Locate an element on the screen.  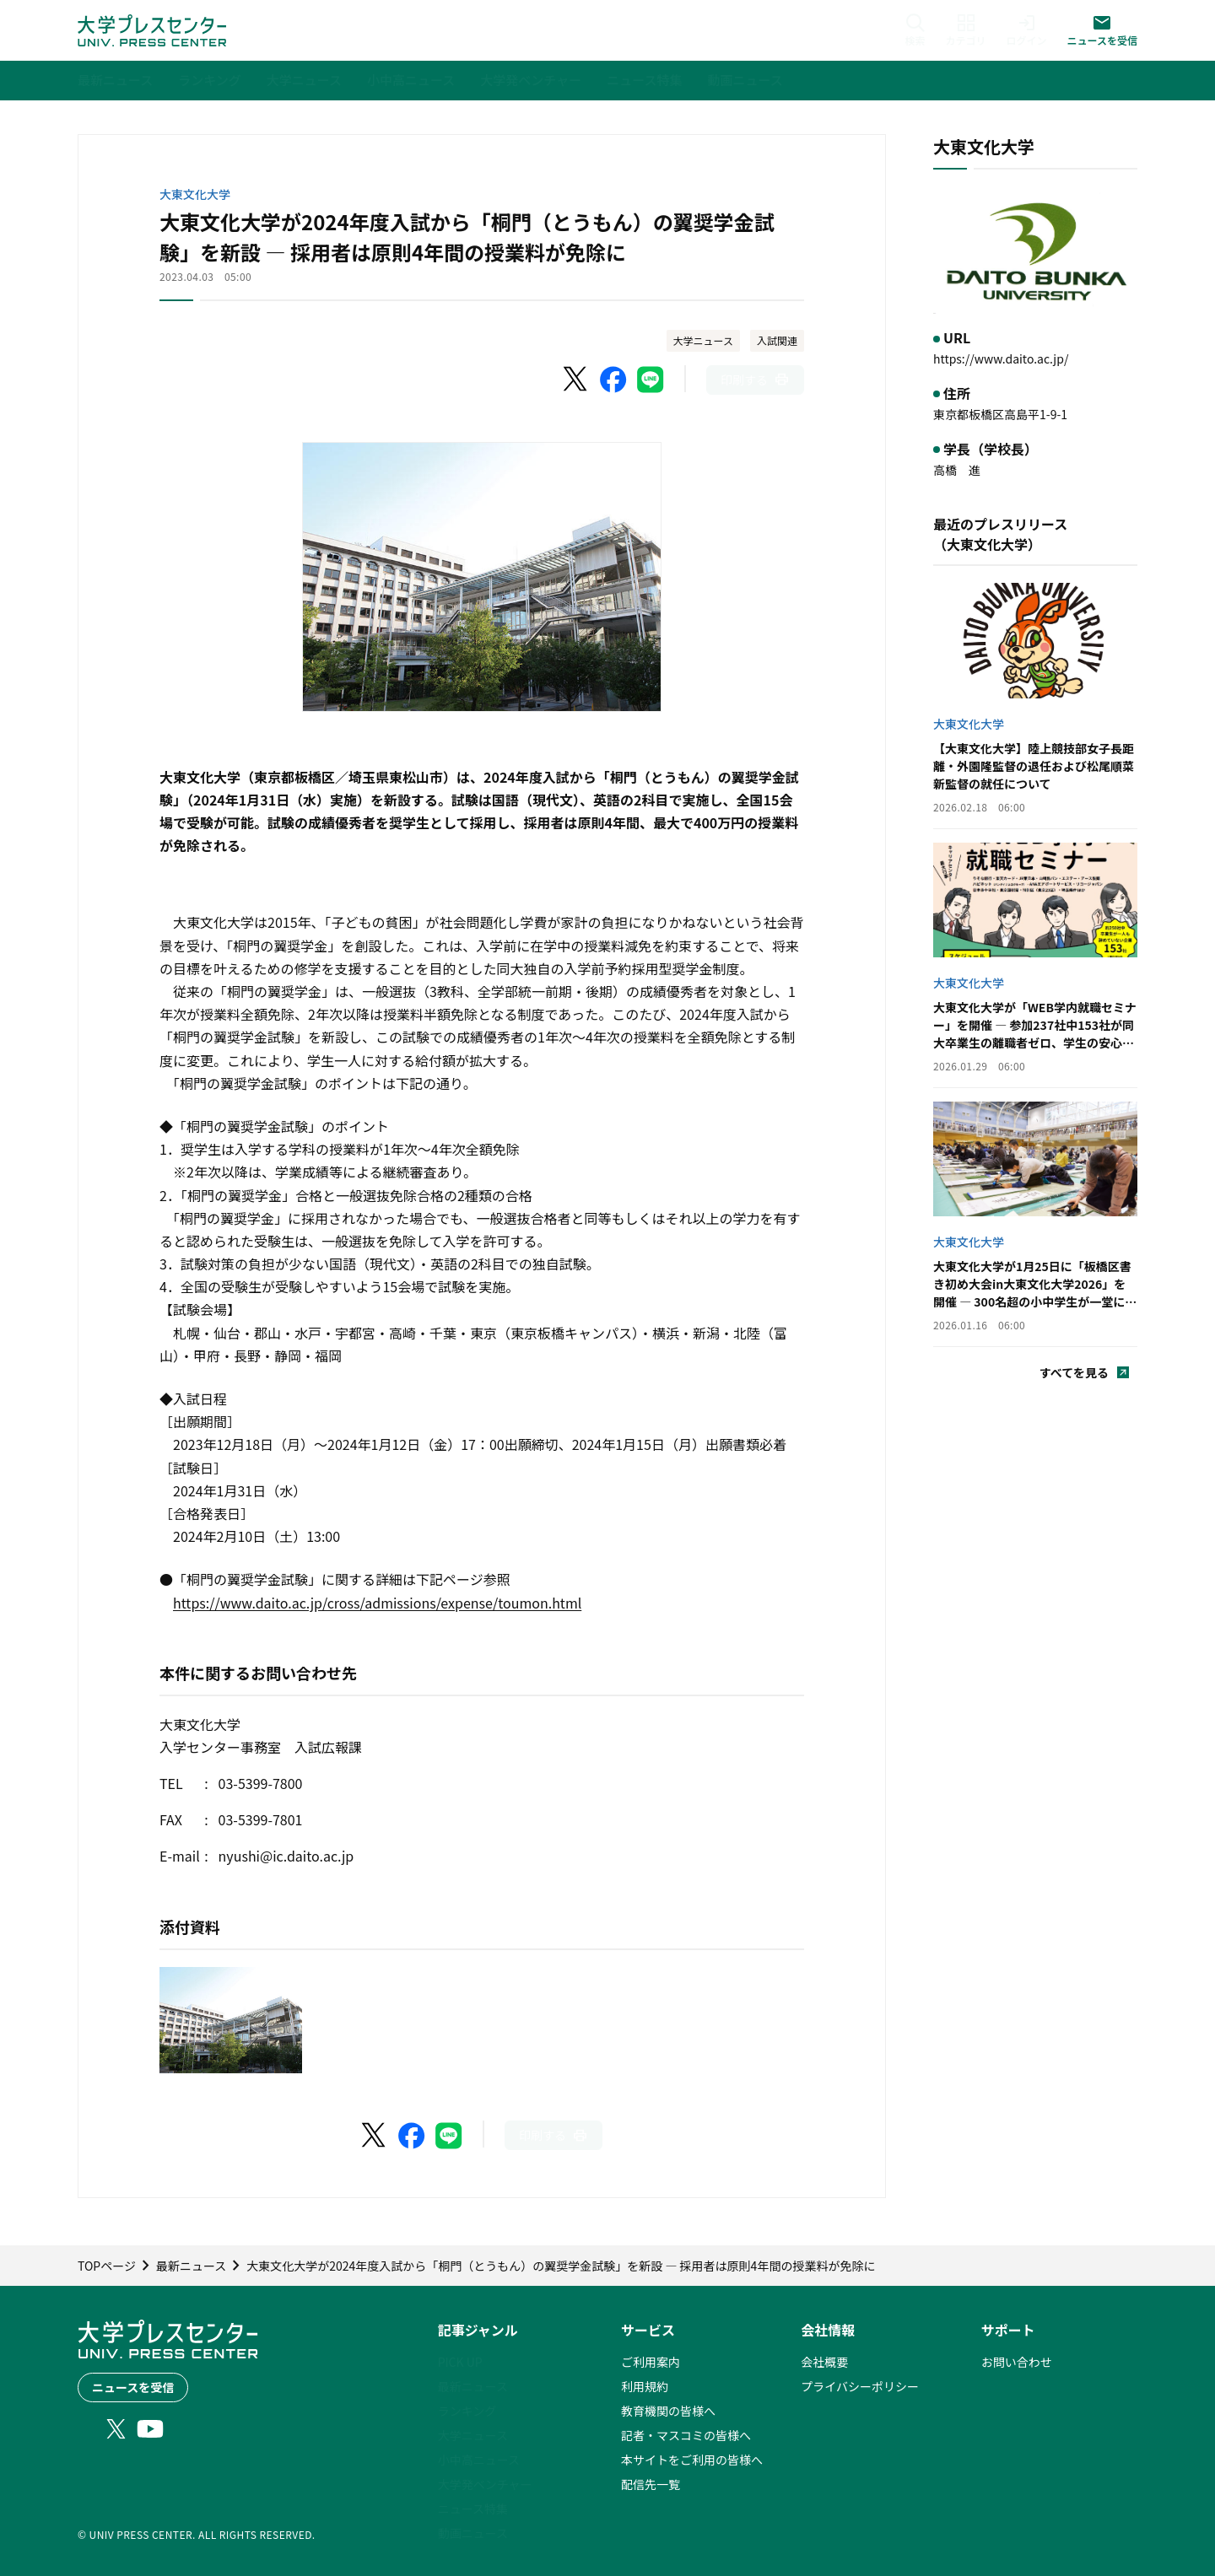
本サイトをご利用の皆様へ is located at coordinates (692, 2459).